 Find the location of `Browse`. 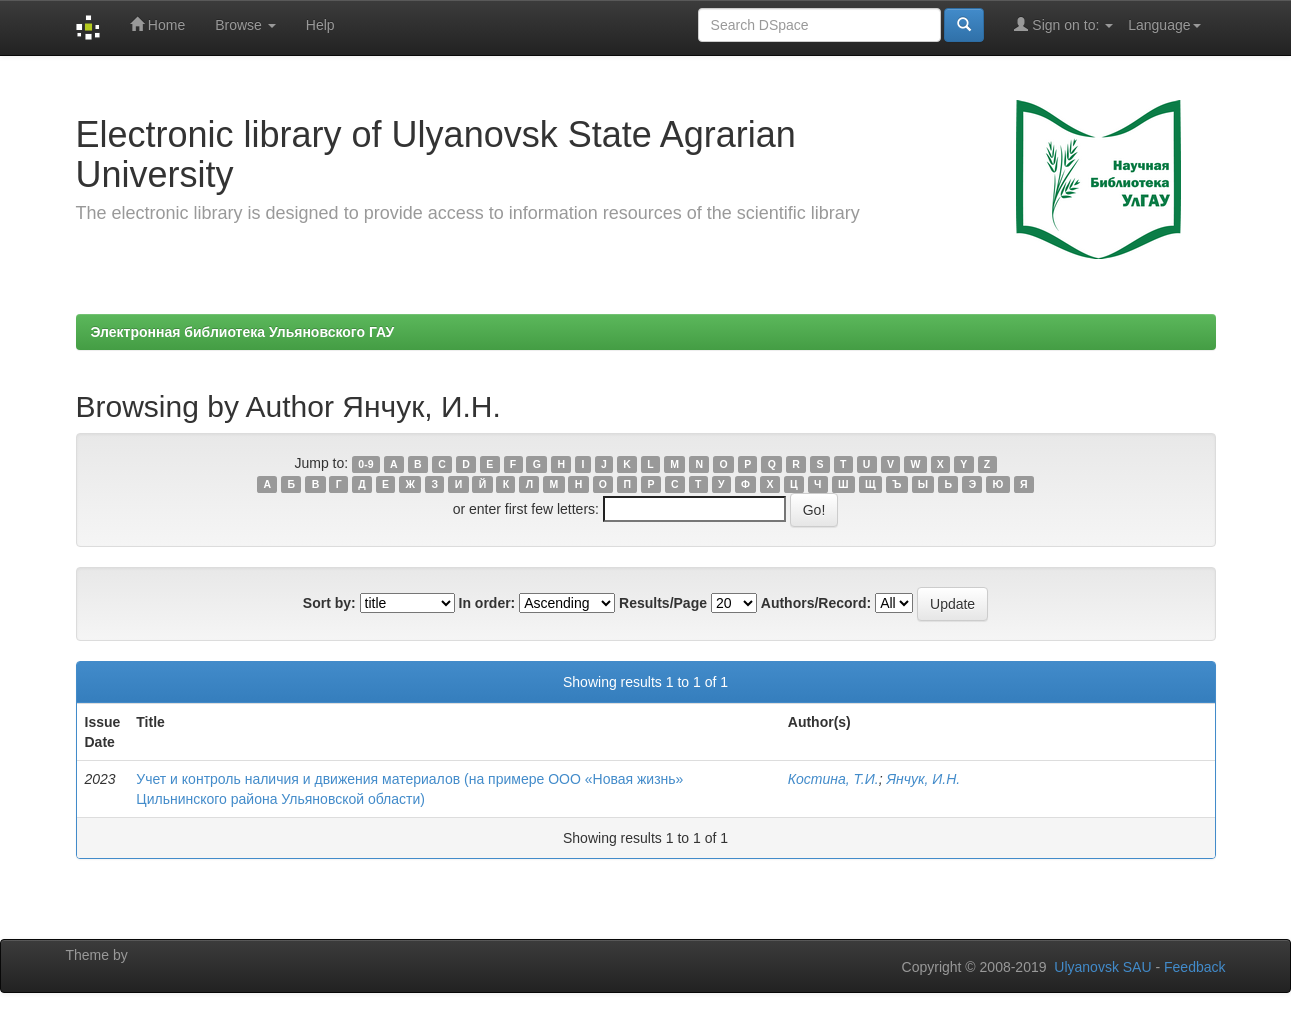

Browse is located at coordinates (245, 25).